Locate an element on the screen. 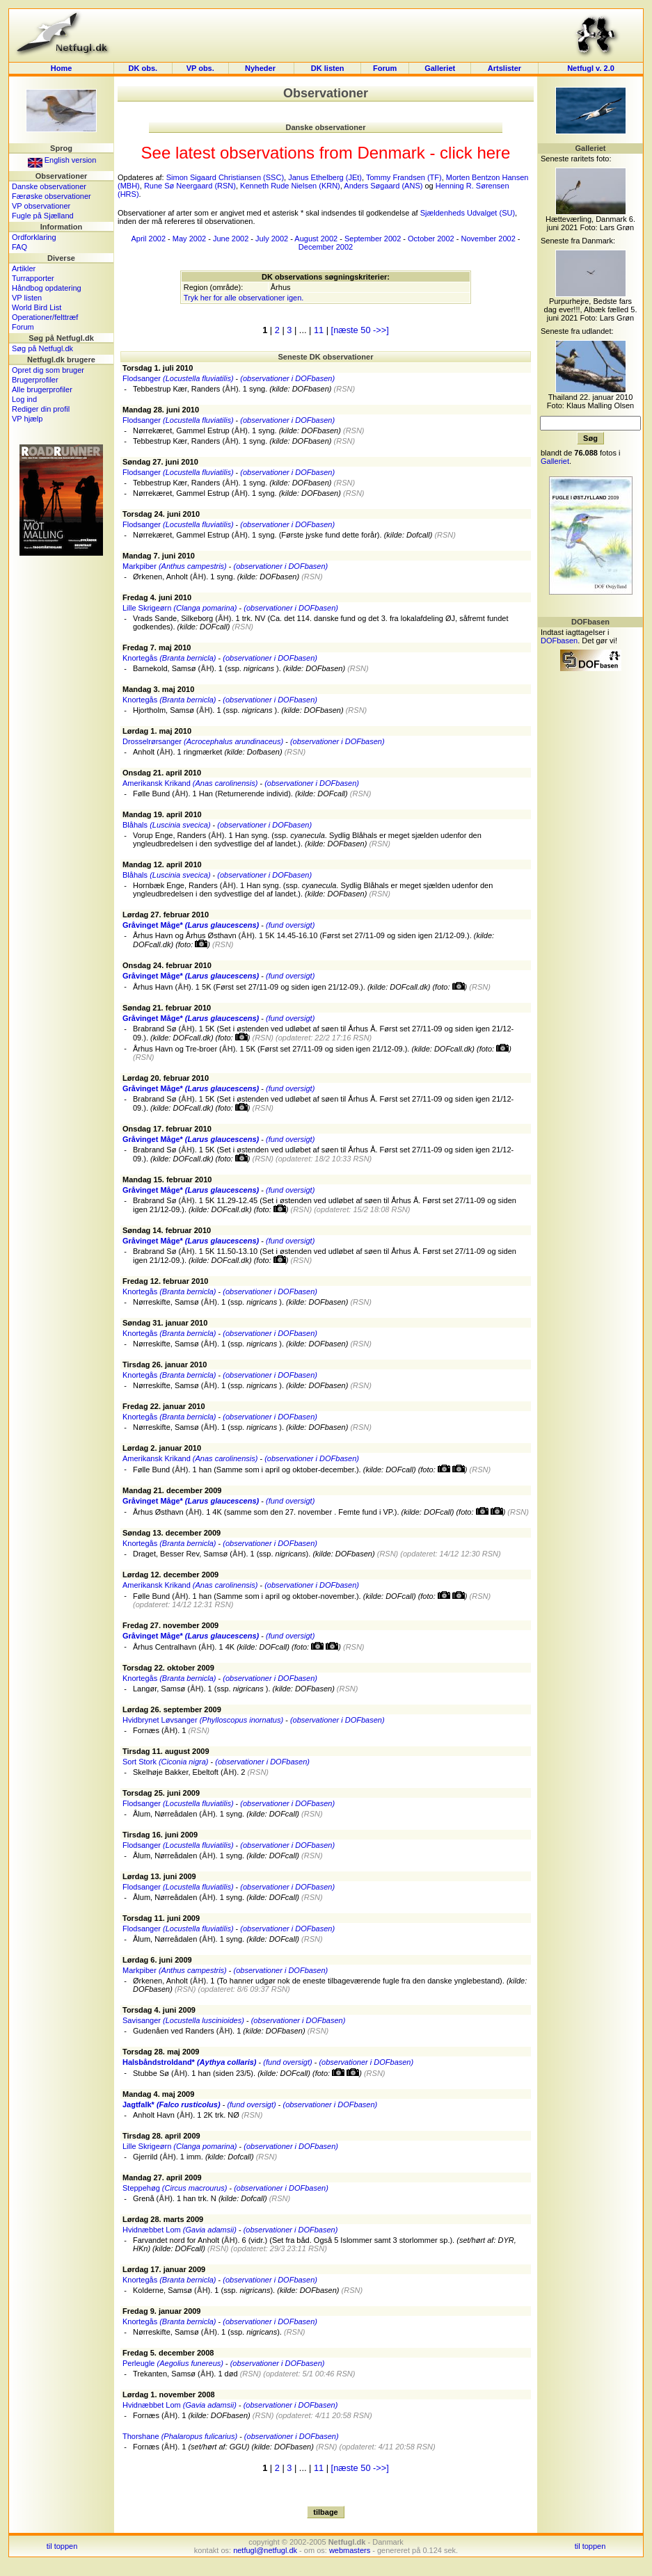  November 2002 is located at coordinates (488, 238).